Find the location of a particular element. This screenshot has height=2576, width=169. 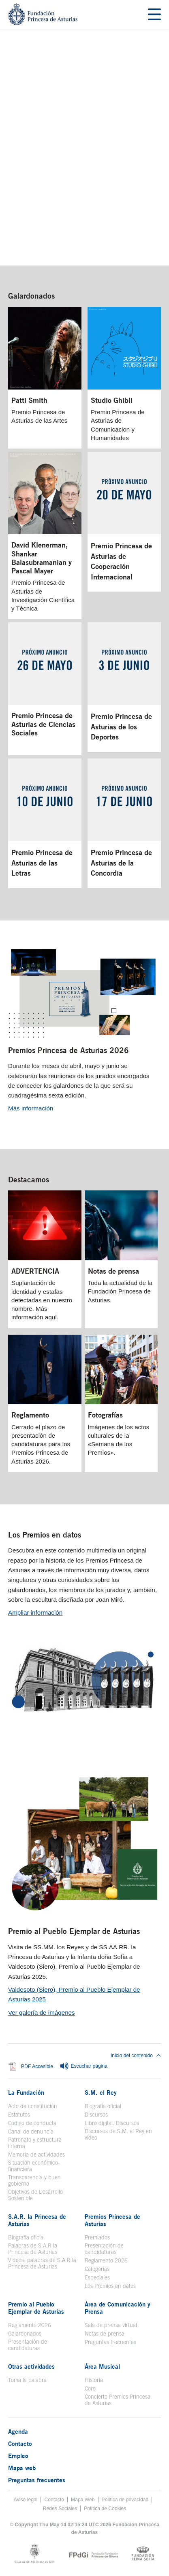

Más información is located at coordinates (30, 1108).